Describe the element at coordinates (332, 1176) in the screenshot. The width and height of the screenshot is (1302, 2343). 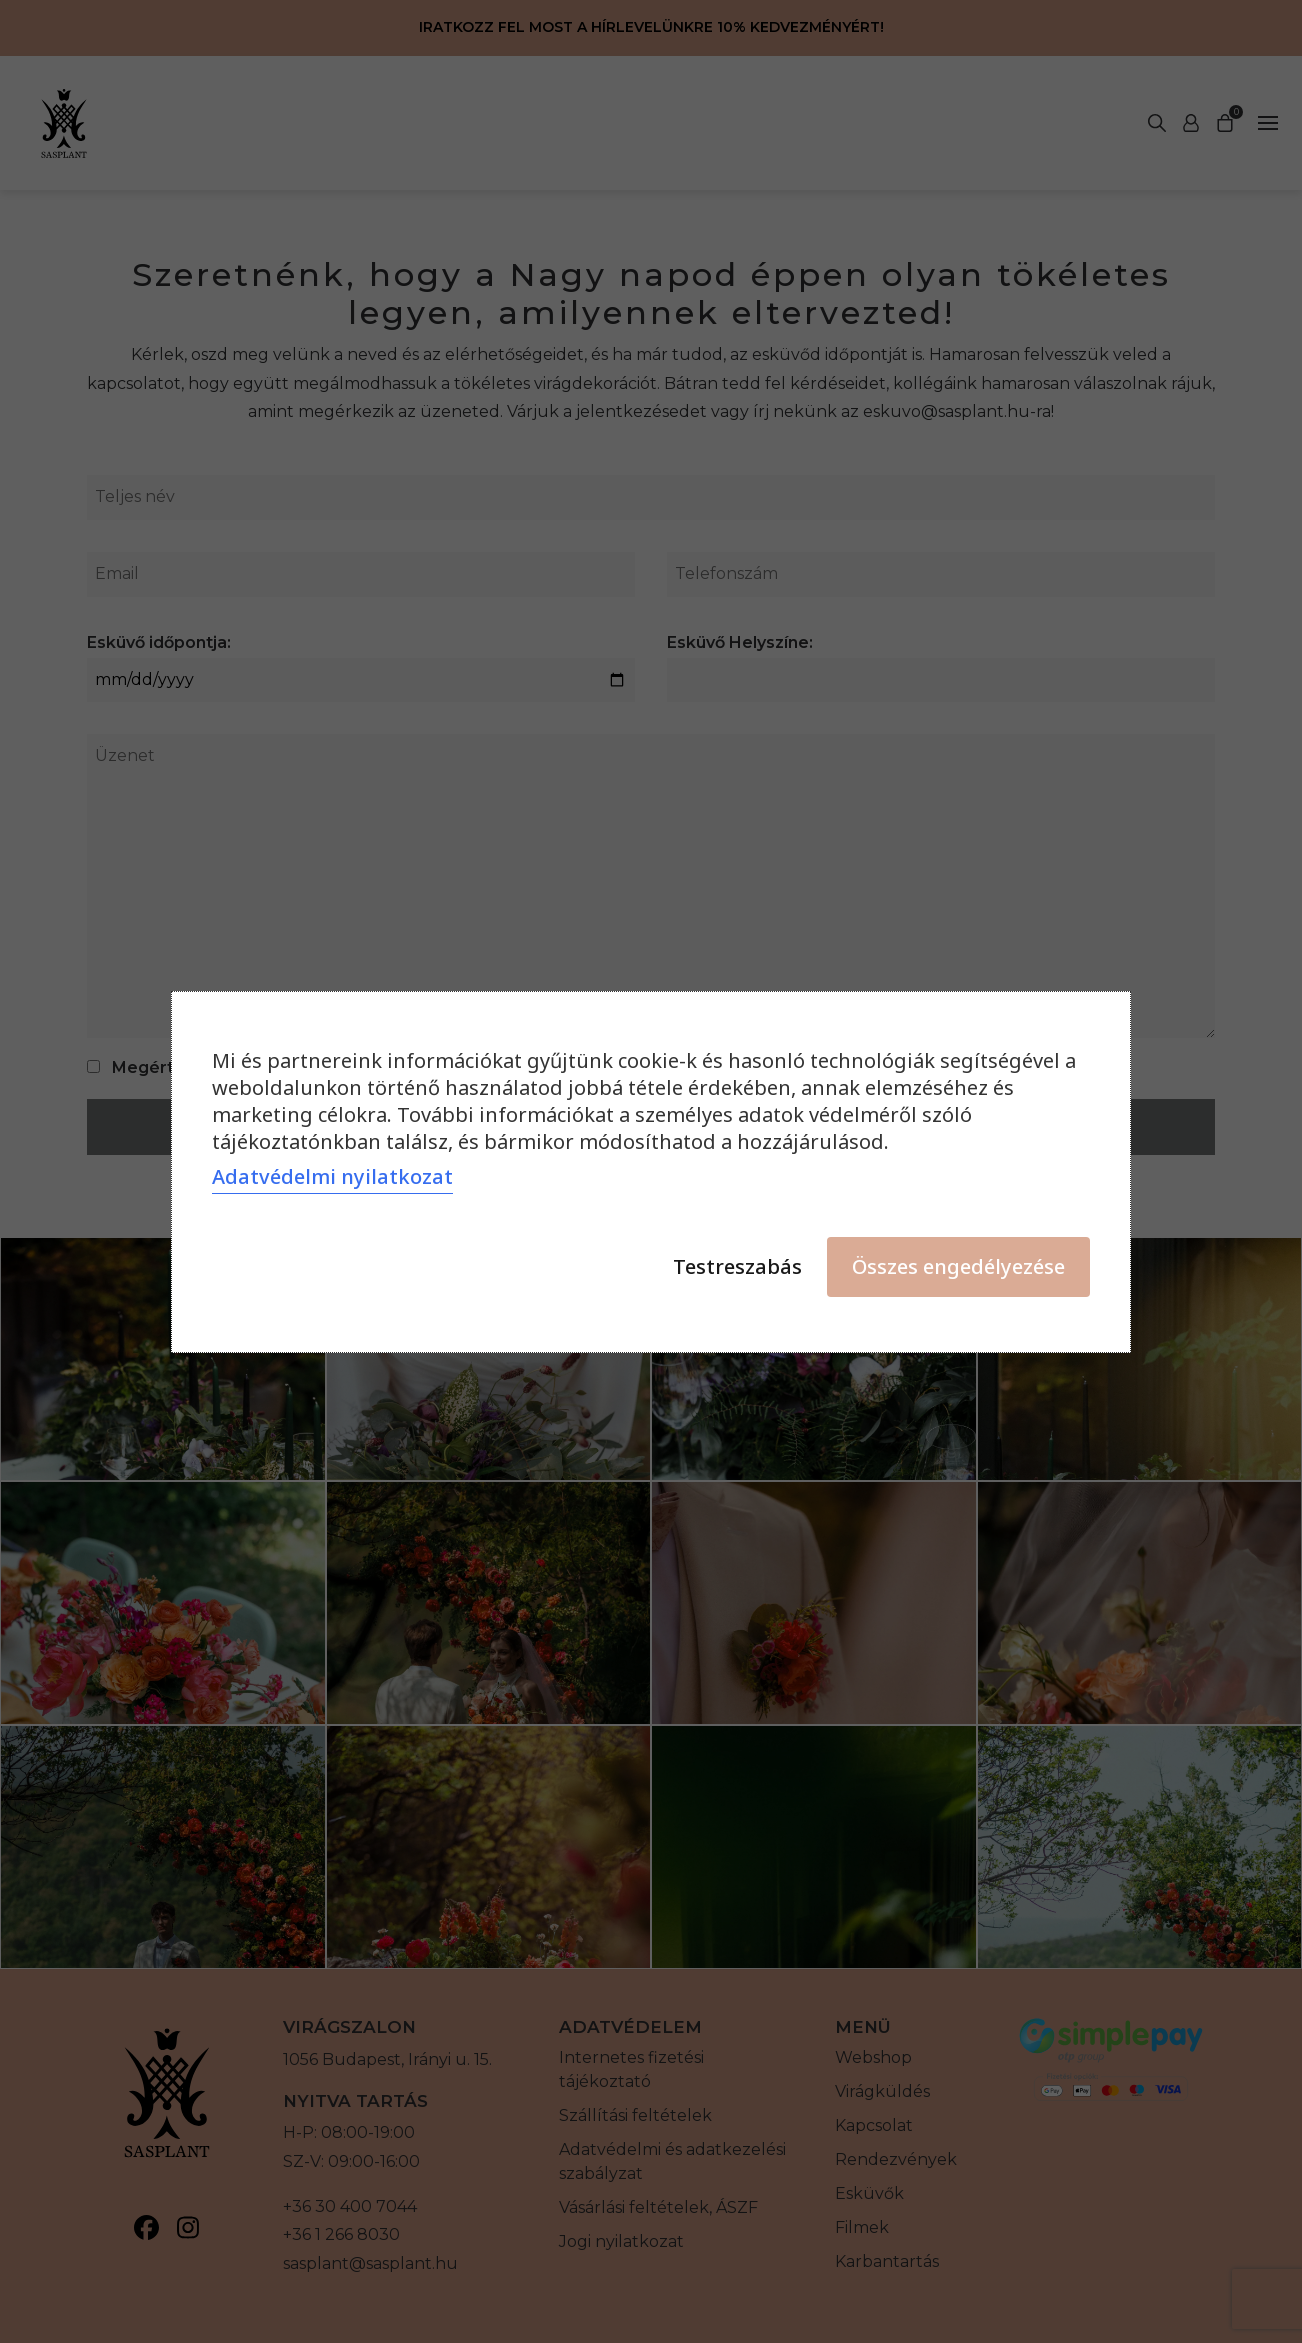
I see `Adatvédelmi nyilatkozat` at that location.